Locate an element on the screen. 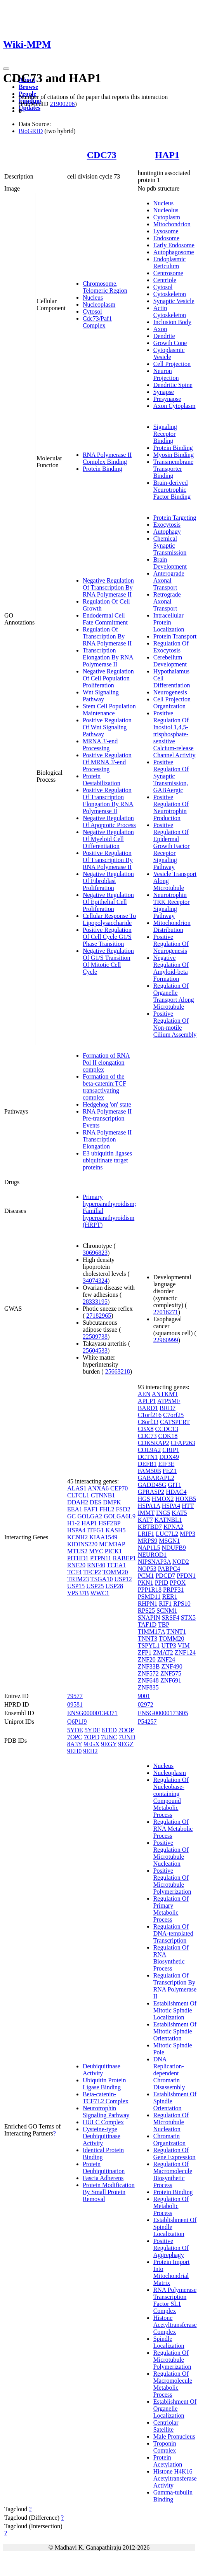  TCF4 is located at coordinates (74, 1572).